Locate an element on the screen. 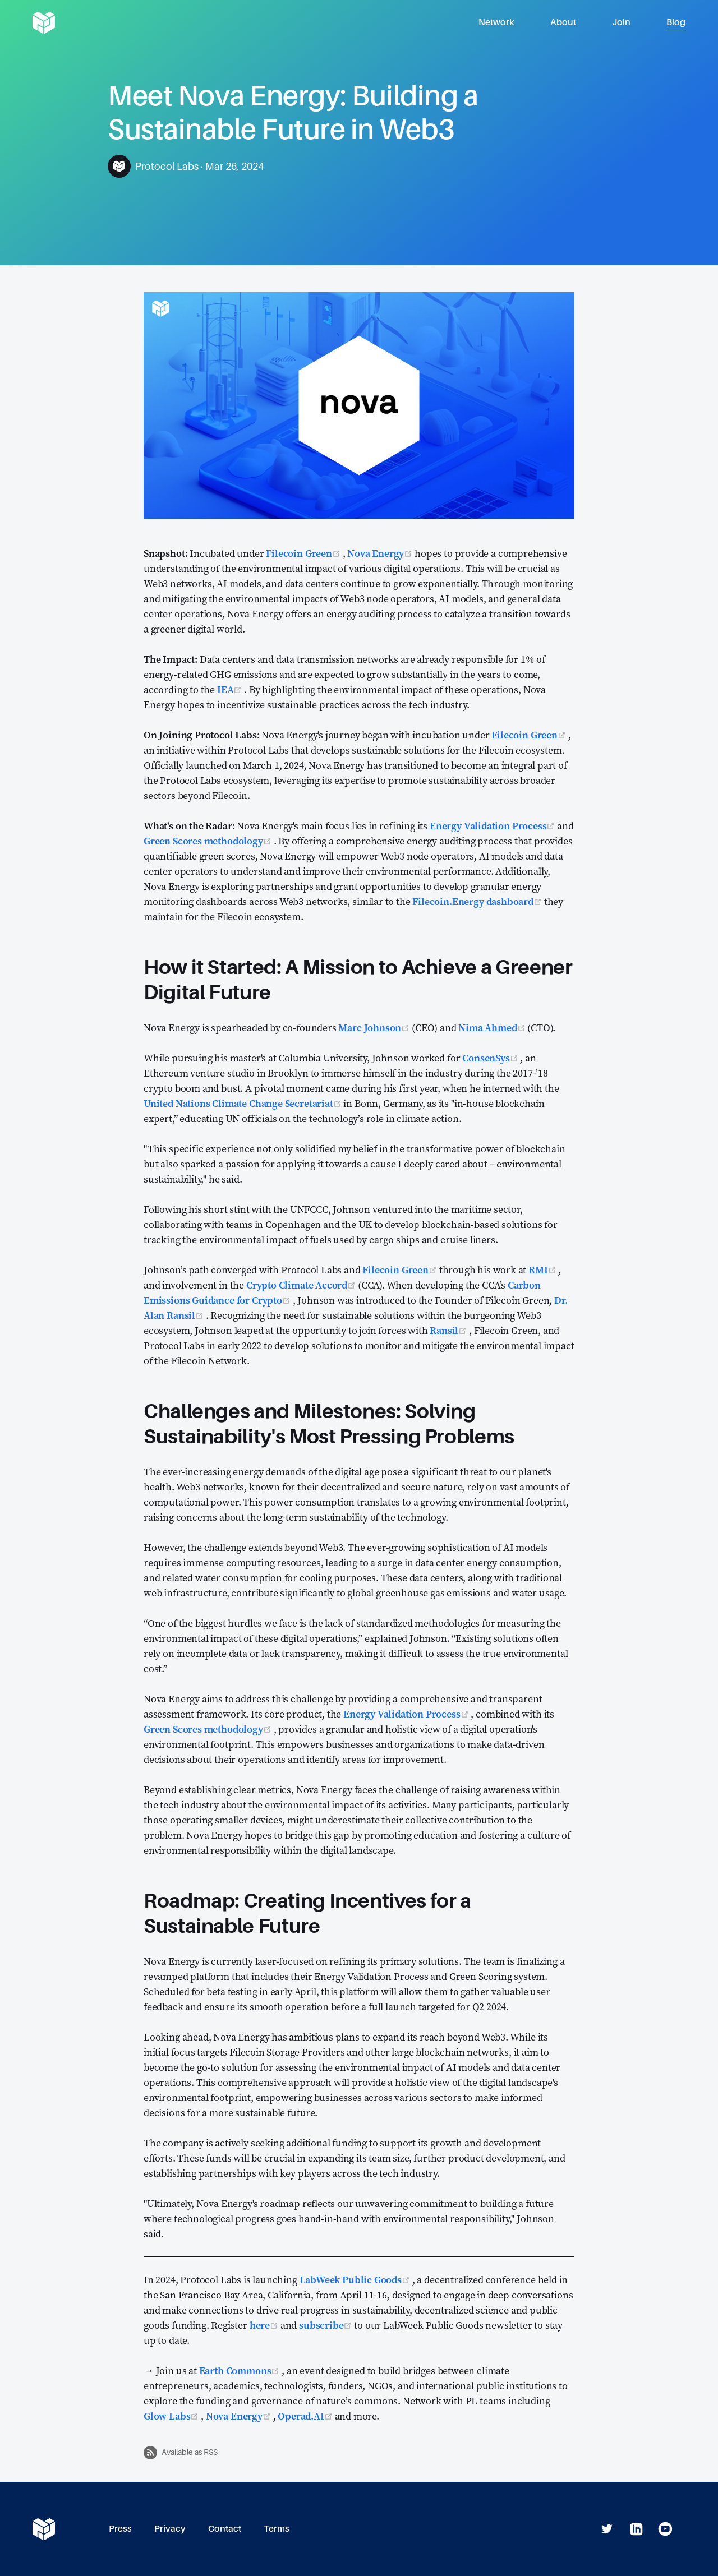 The height and width of the screenshot is (2576, 718). LabWeek Public Goods is located at coordinates (356, 2280).